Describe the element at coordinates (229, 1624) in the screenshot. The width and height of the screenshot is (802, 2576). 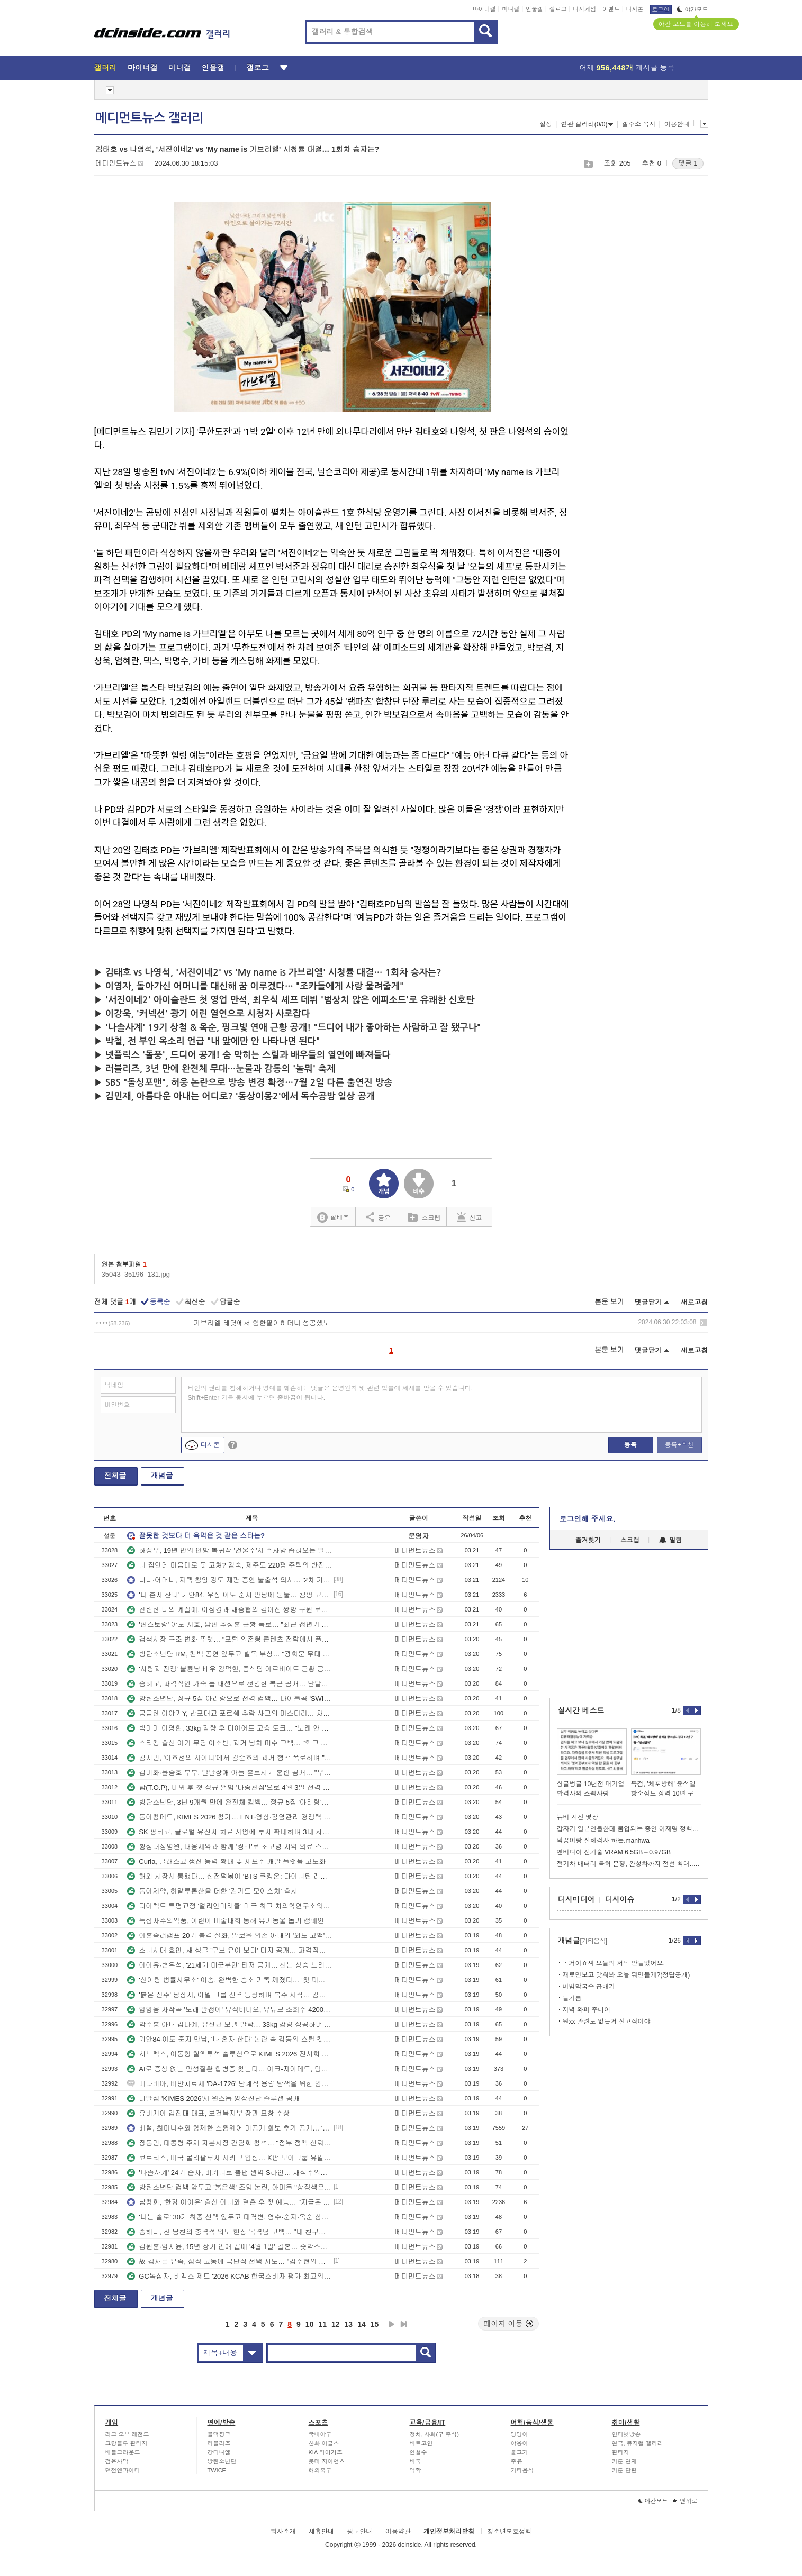
I see `'편스토랑' 야노 시호, 남편 추성훈 근황 폭로… "최근 갱년기 와서 약 복용 중"` at that location.